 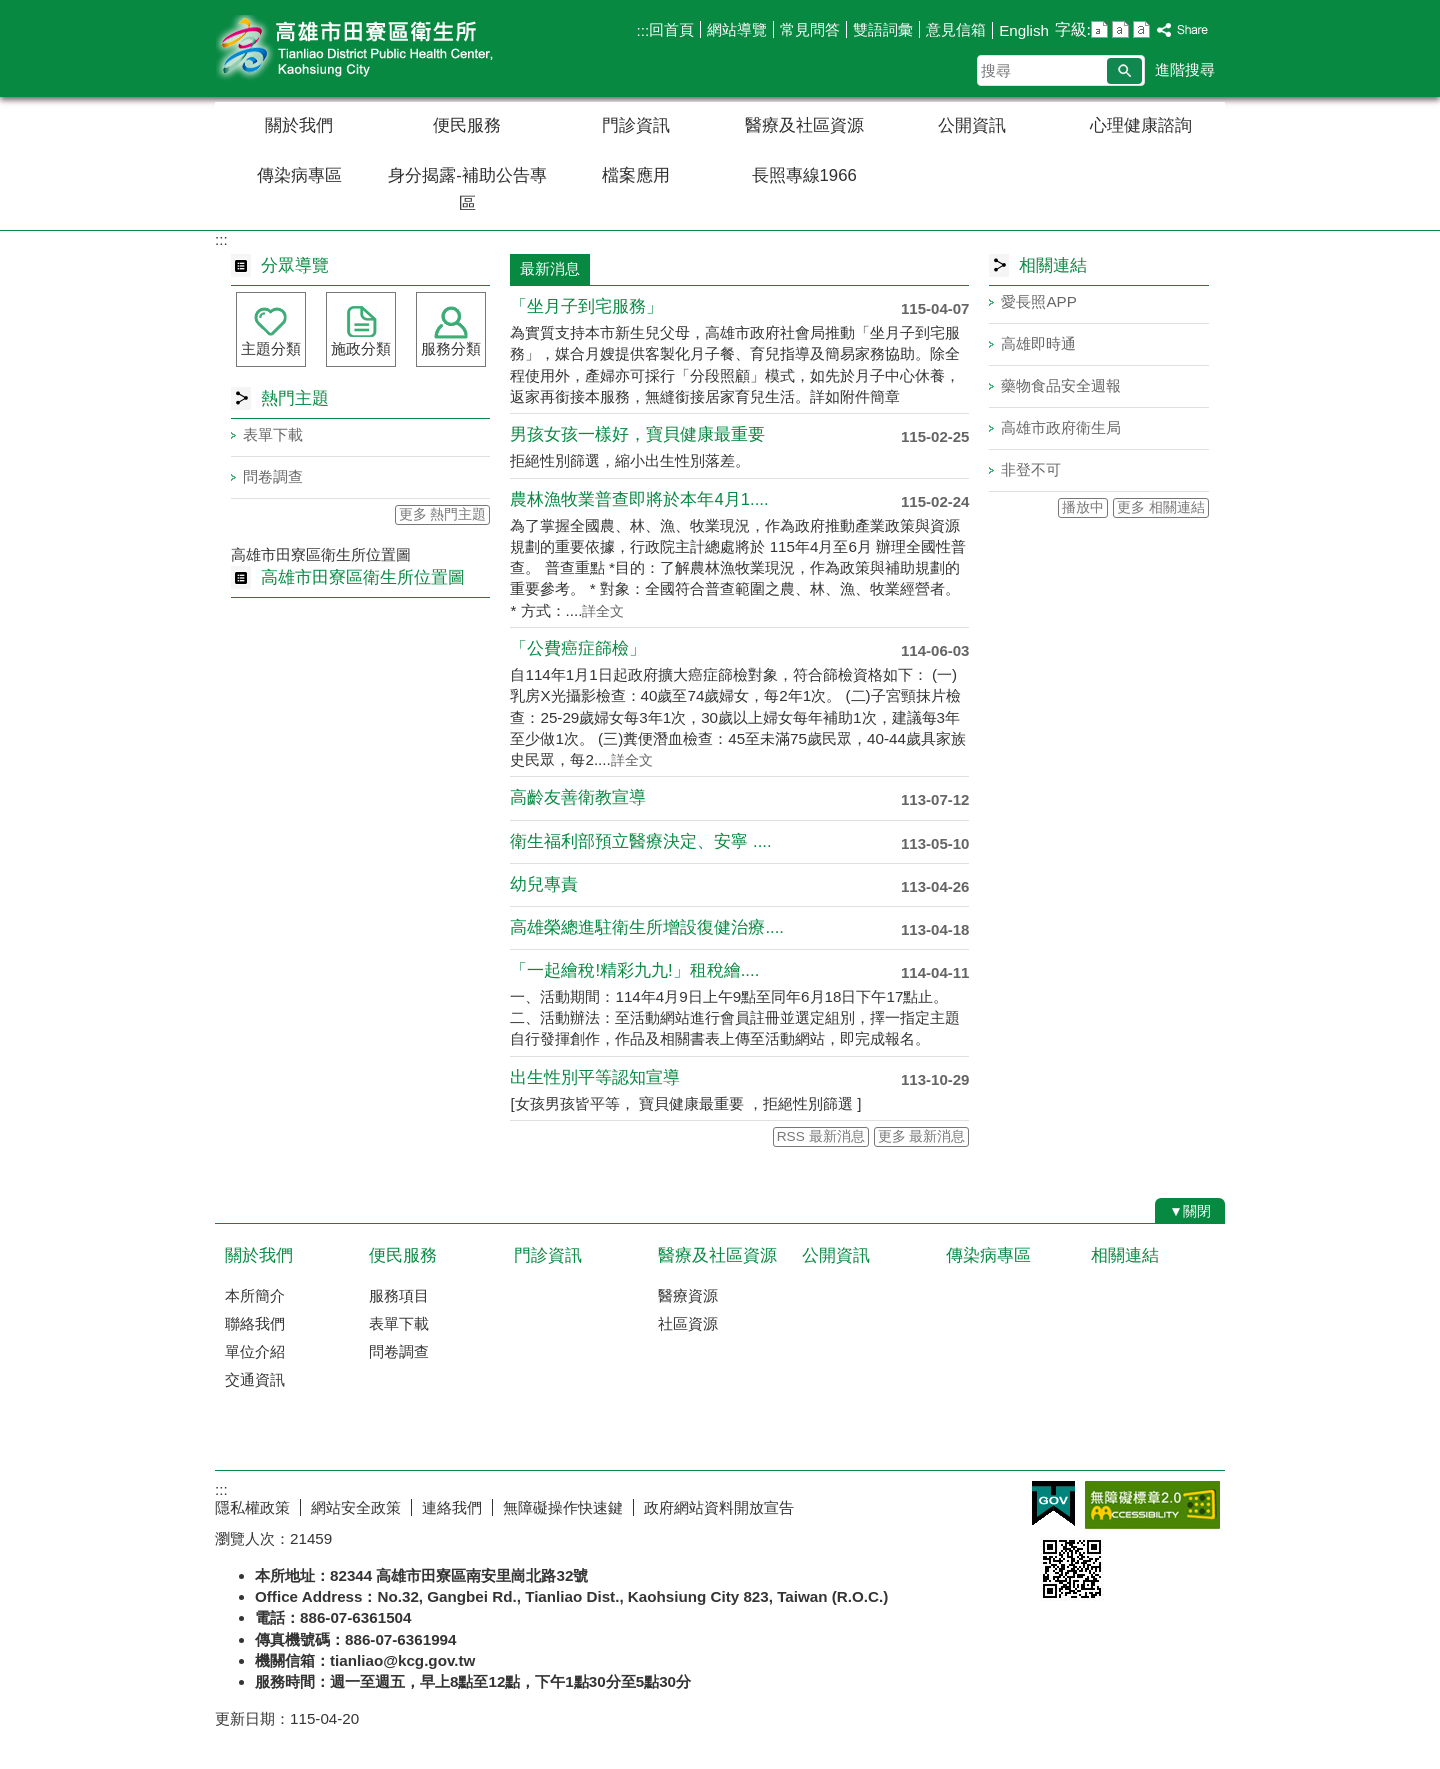 What do you see at coordinates (1152, 1505) in the screenshot?
I see `無障礙AA` at bounding box center [1152, 1505].